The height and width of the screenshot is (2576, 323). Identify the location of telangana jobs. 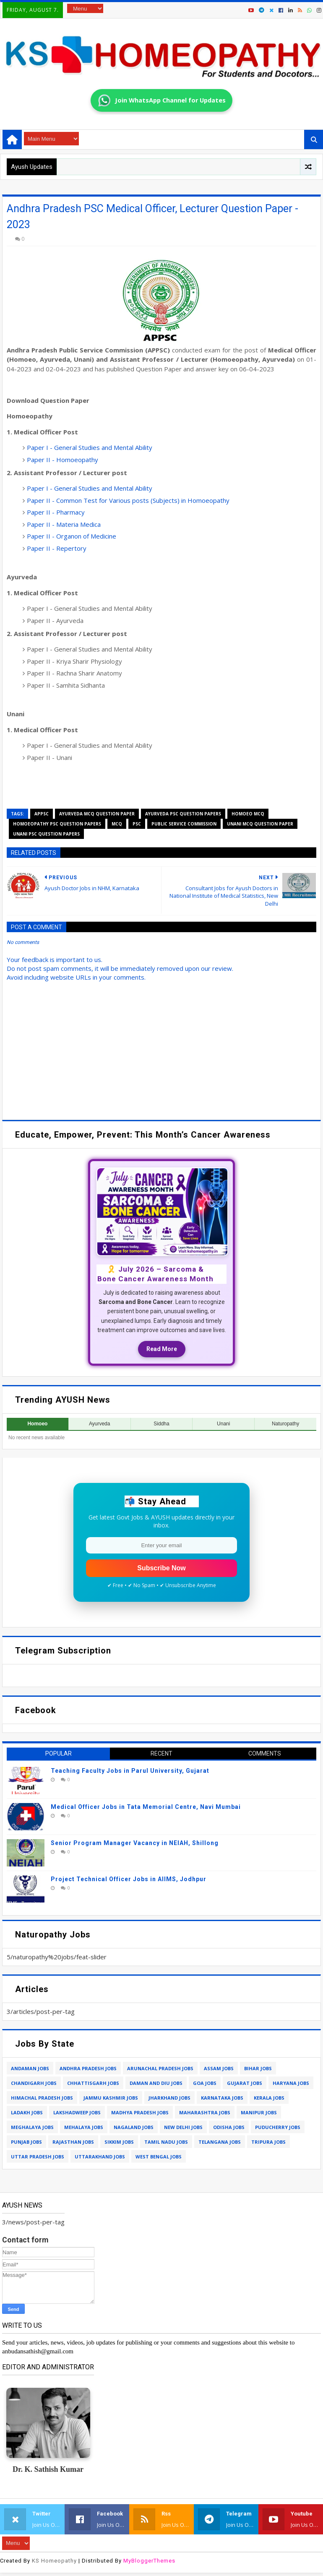
(219, 2142).